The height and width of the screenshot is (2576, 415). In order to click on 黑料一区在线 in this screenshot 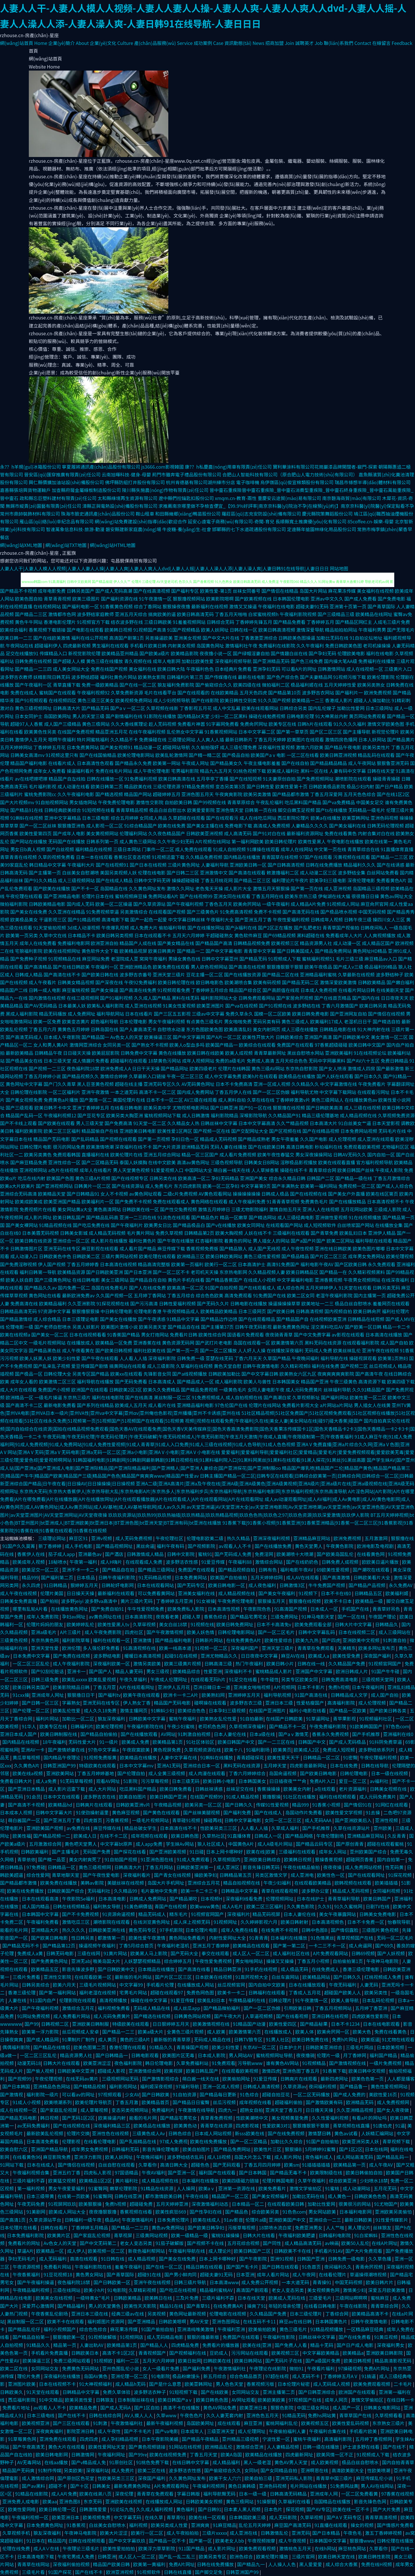, I will do `click(314, 770)`.